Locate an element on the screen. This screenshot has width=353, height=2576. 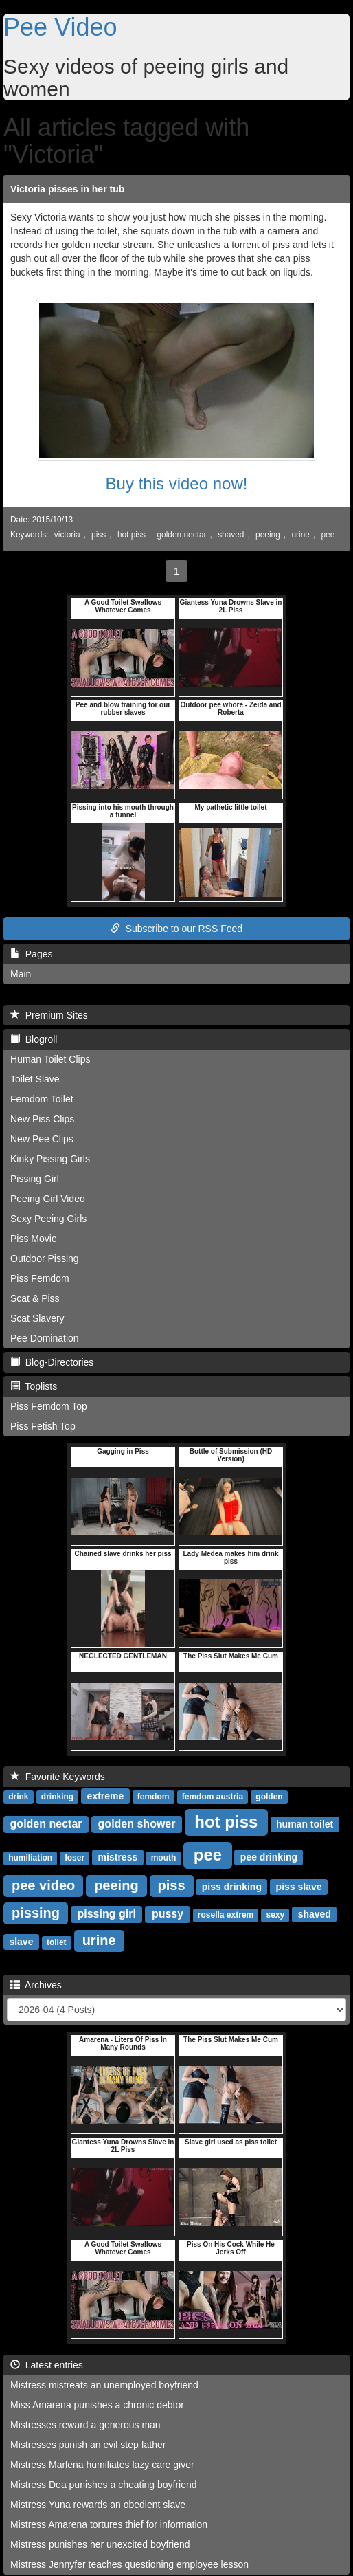
Mistress punishes her unexcited boyfriend is located at coordinates (100, 2544).